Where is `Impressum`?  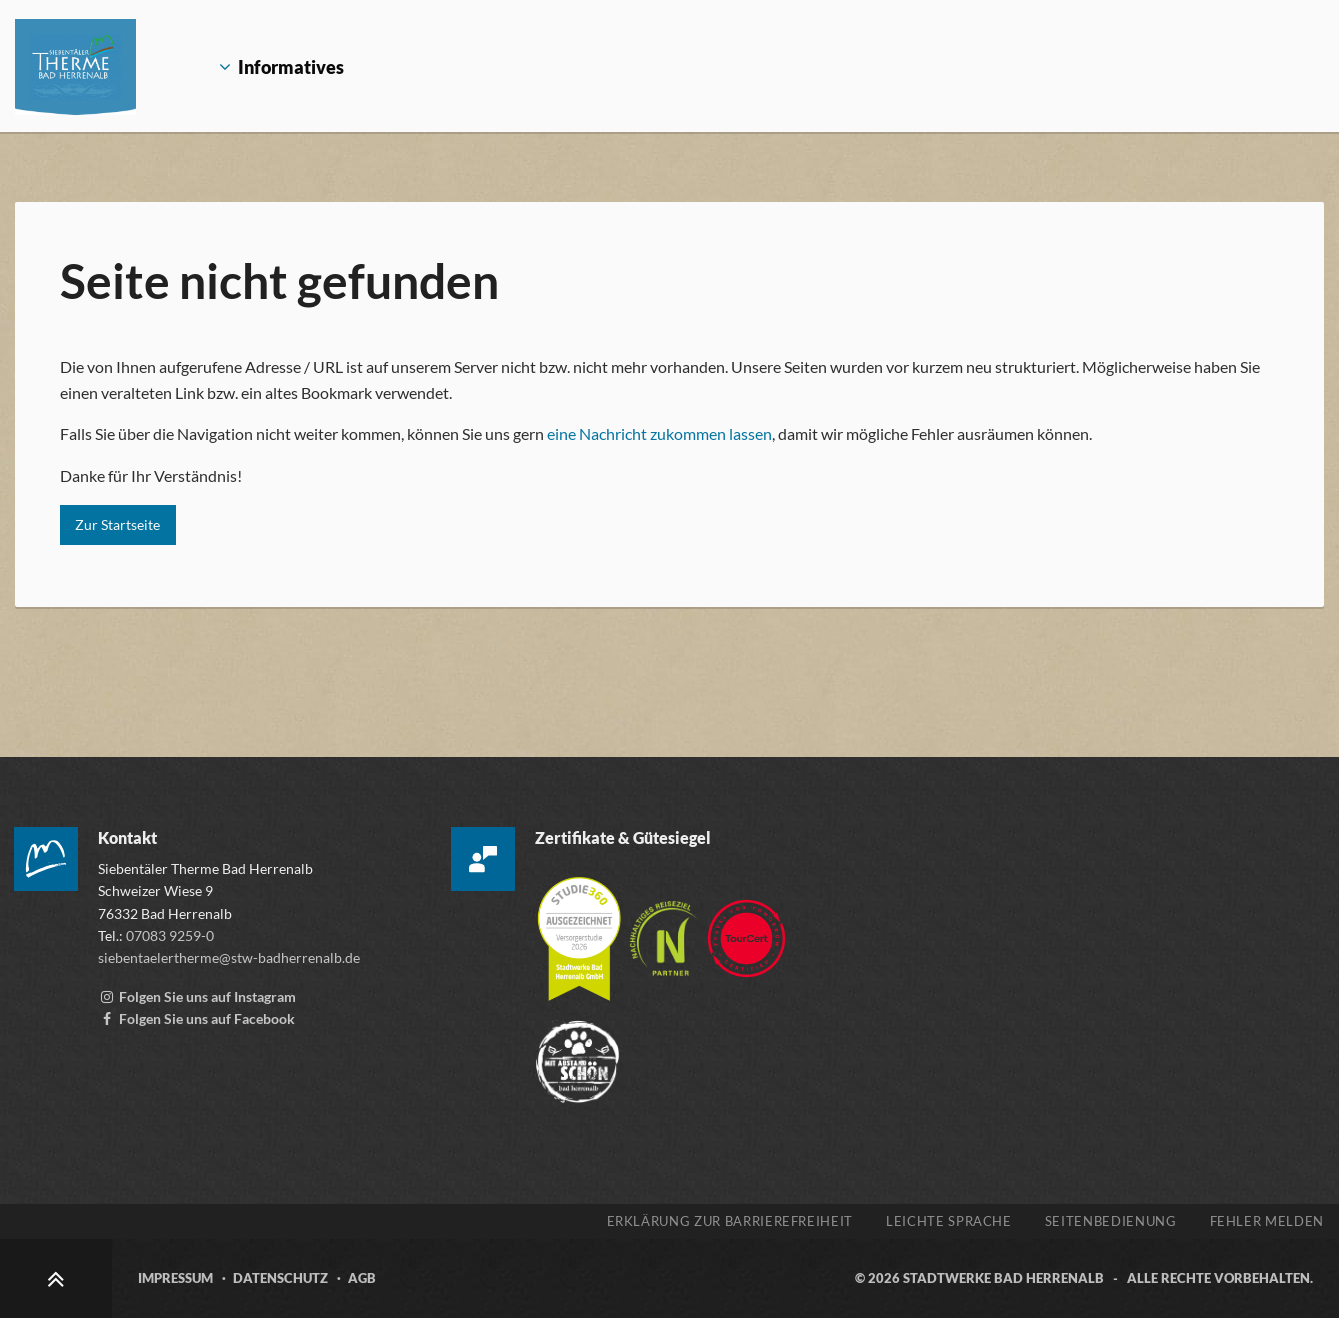
Impressum is located at coordinates (175, 1278).